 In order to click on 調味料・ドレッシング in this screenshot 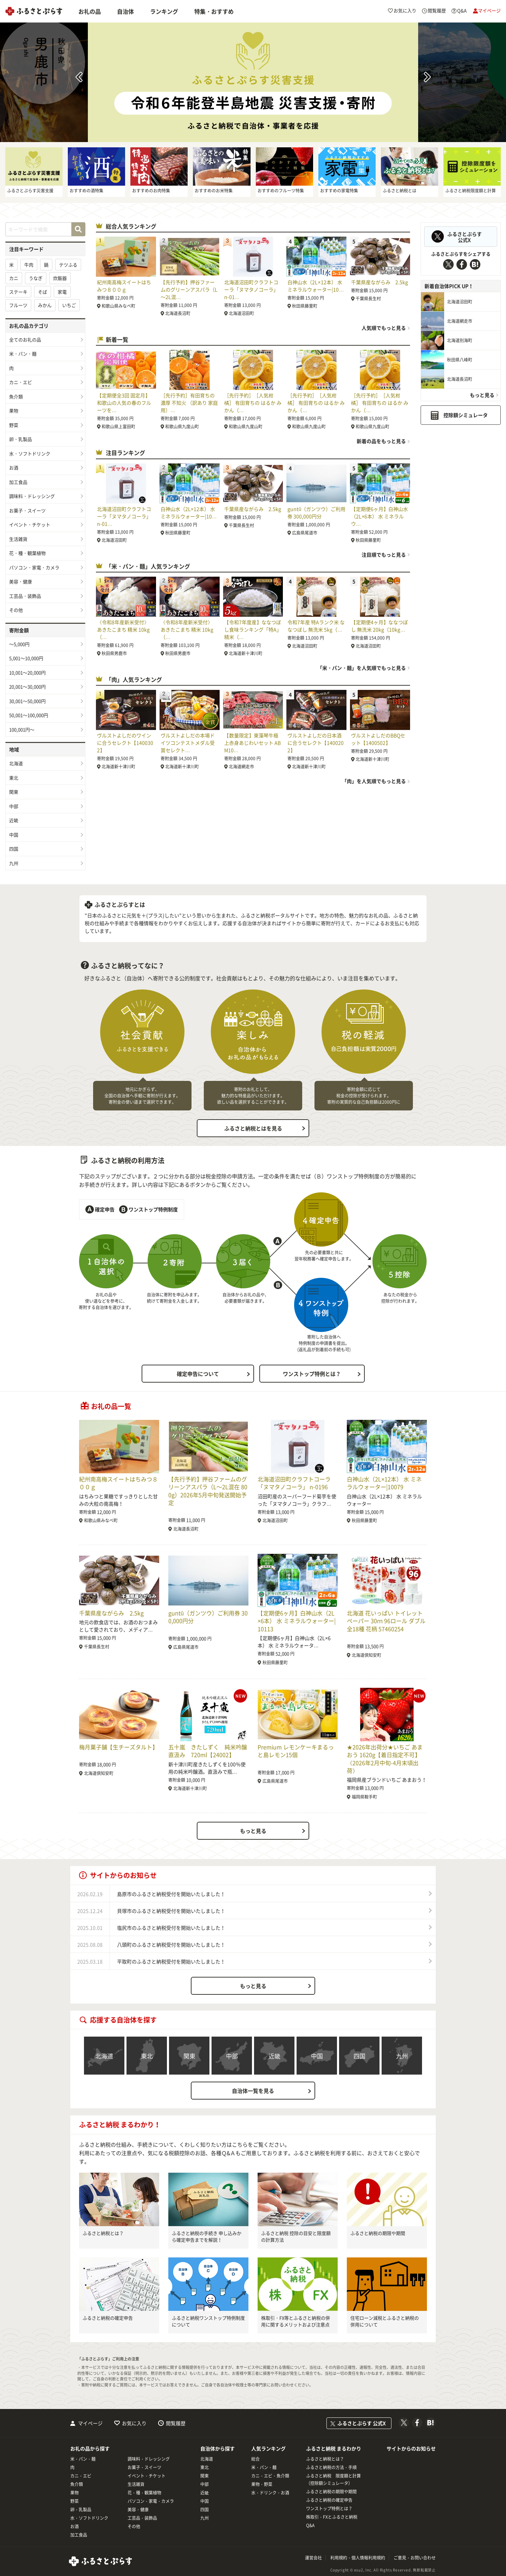, I will do `click(32, 496)`.